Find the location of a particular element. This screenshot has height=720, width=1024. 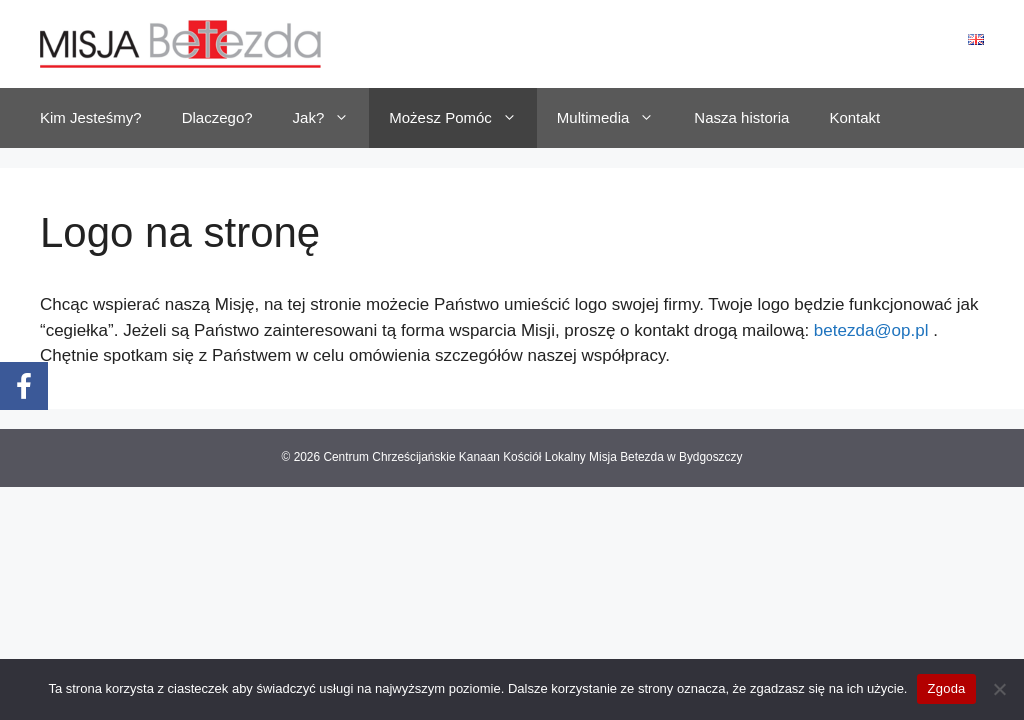

Nasza historia is located at coordinates (741, 117).